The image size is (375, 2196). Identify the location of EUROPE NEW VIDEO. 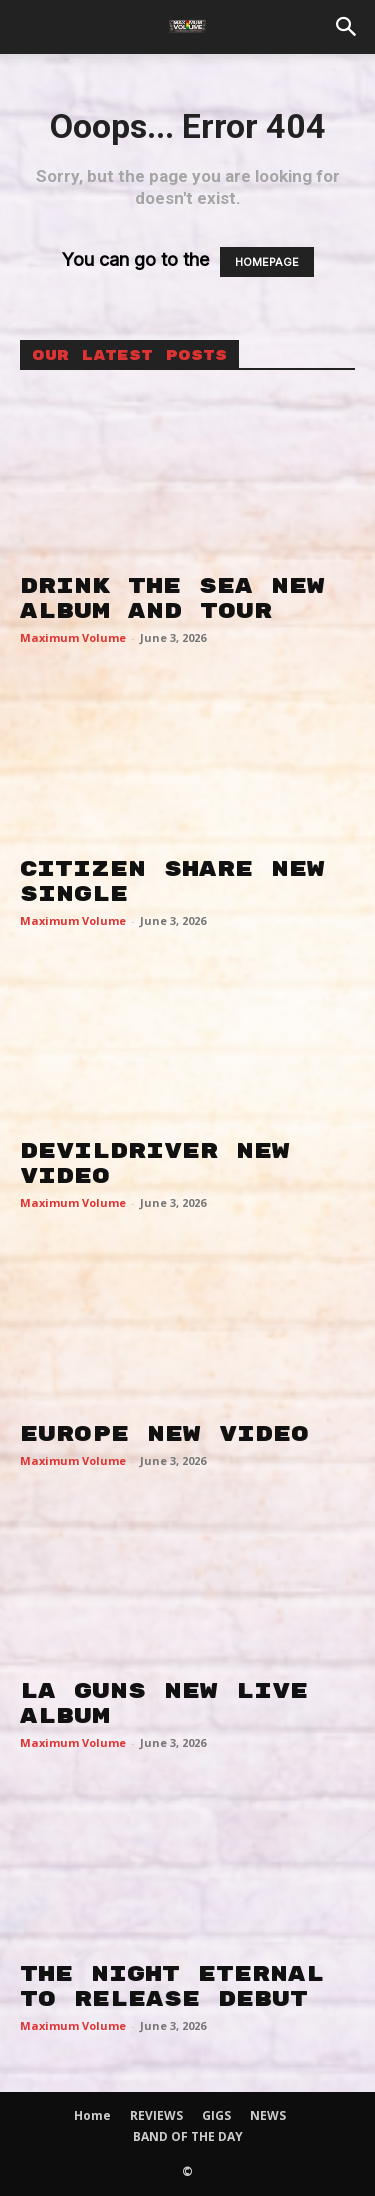
(164, 1434).